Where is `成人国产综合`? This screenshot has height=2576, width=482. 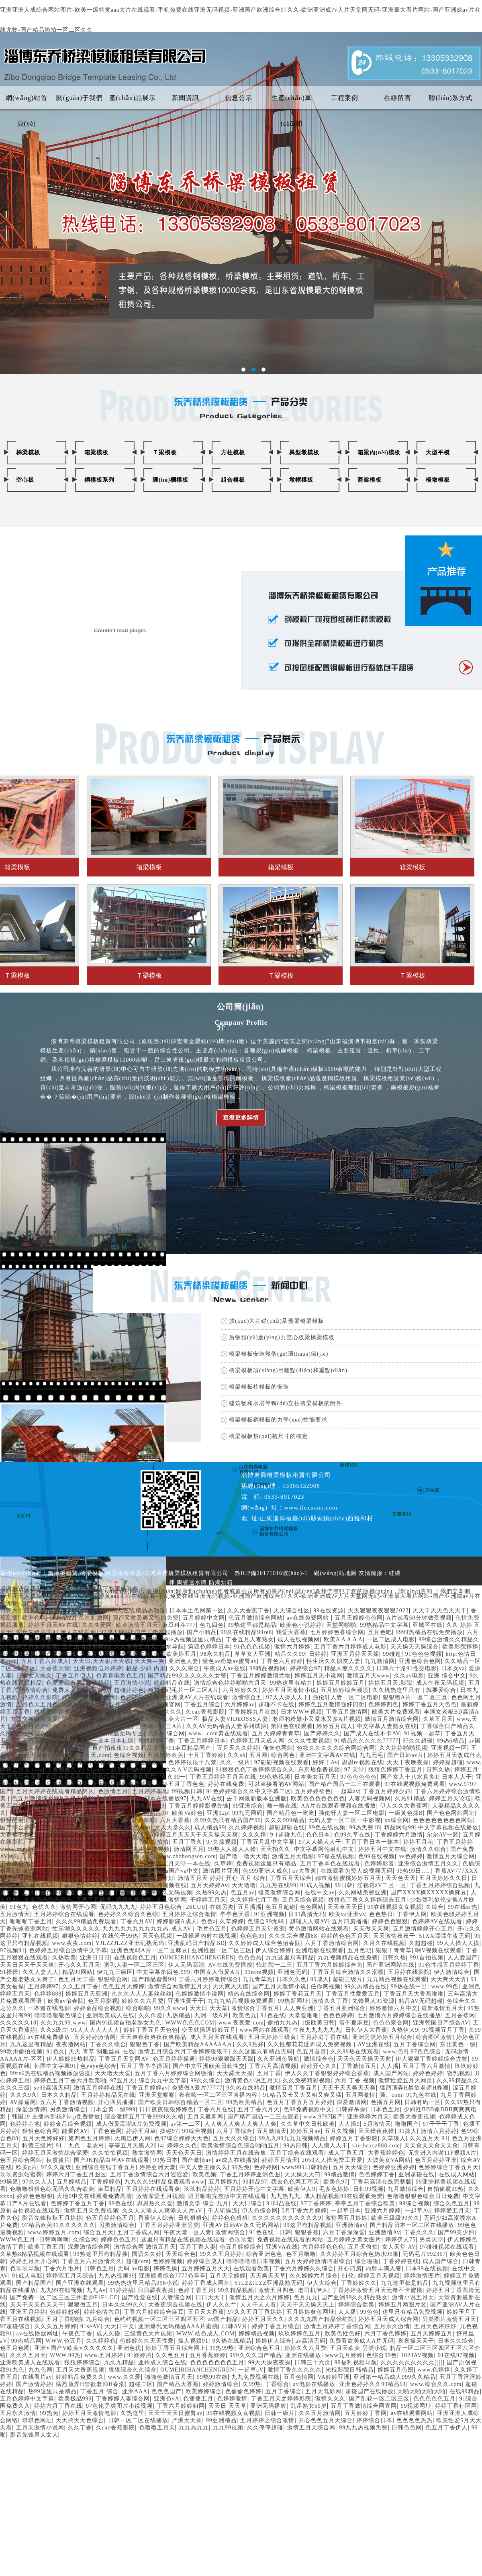 成人国产综合 is located at coordinates (441, 2261).